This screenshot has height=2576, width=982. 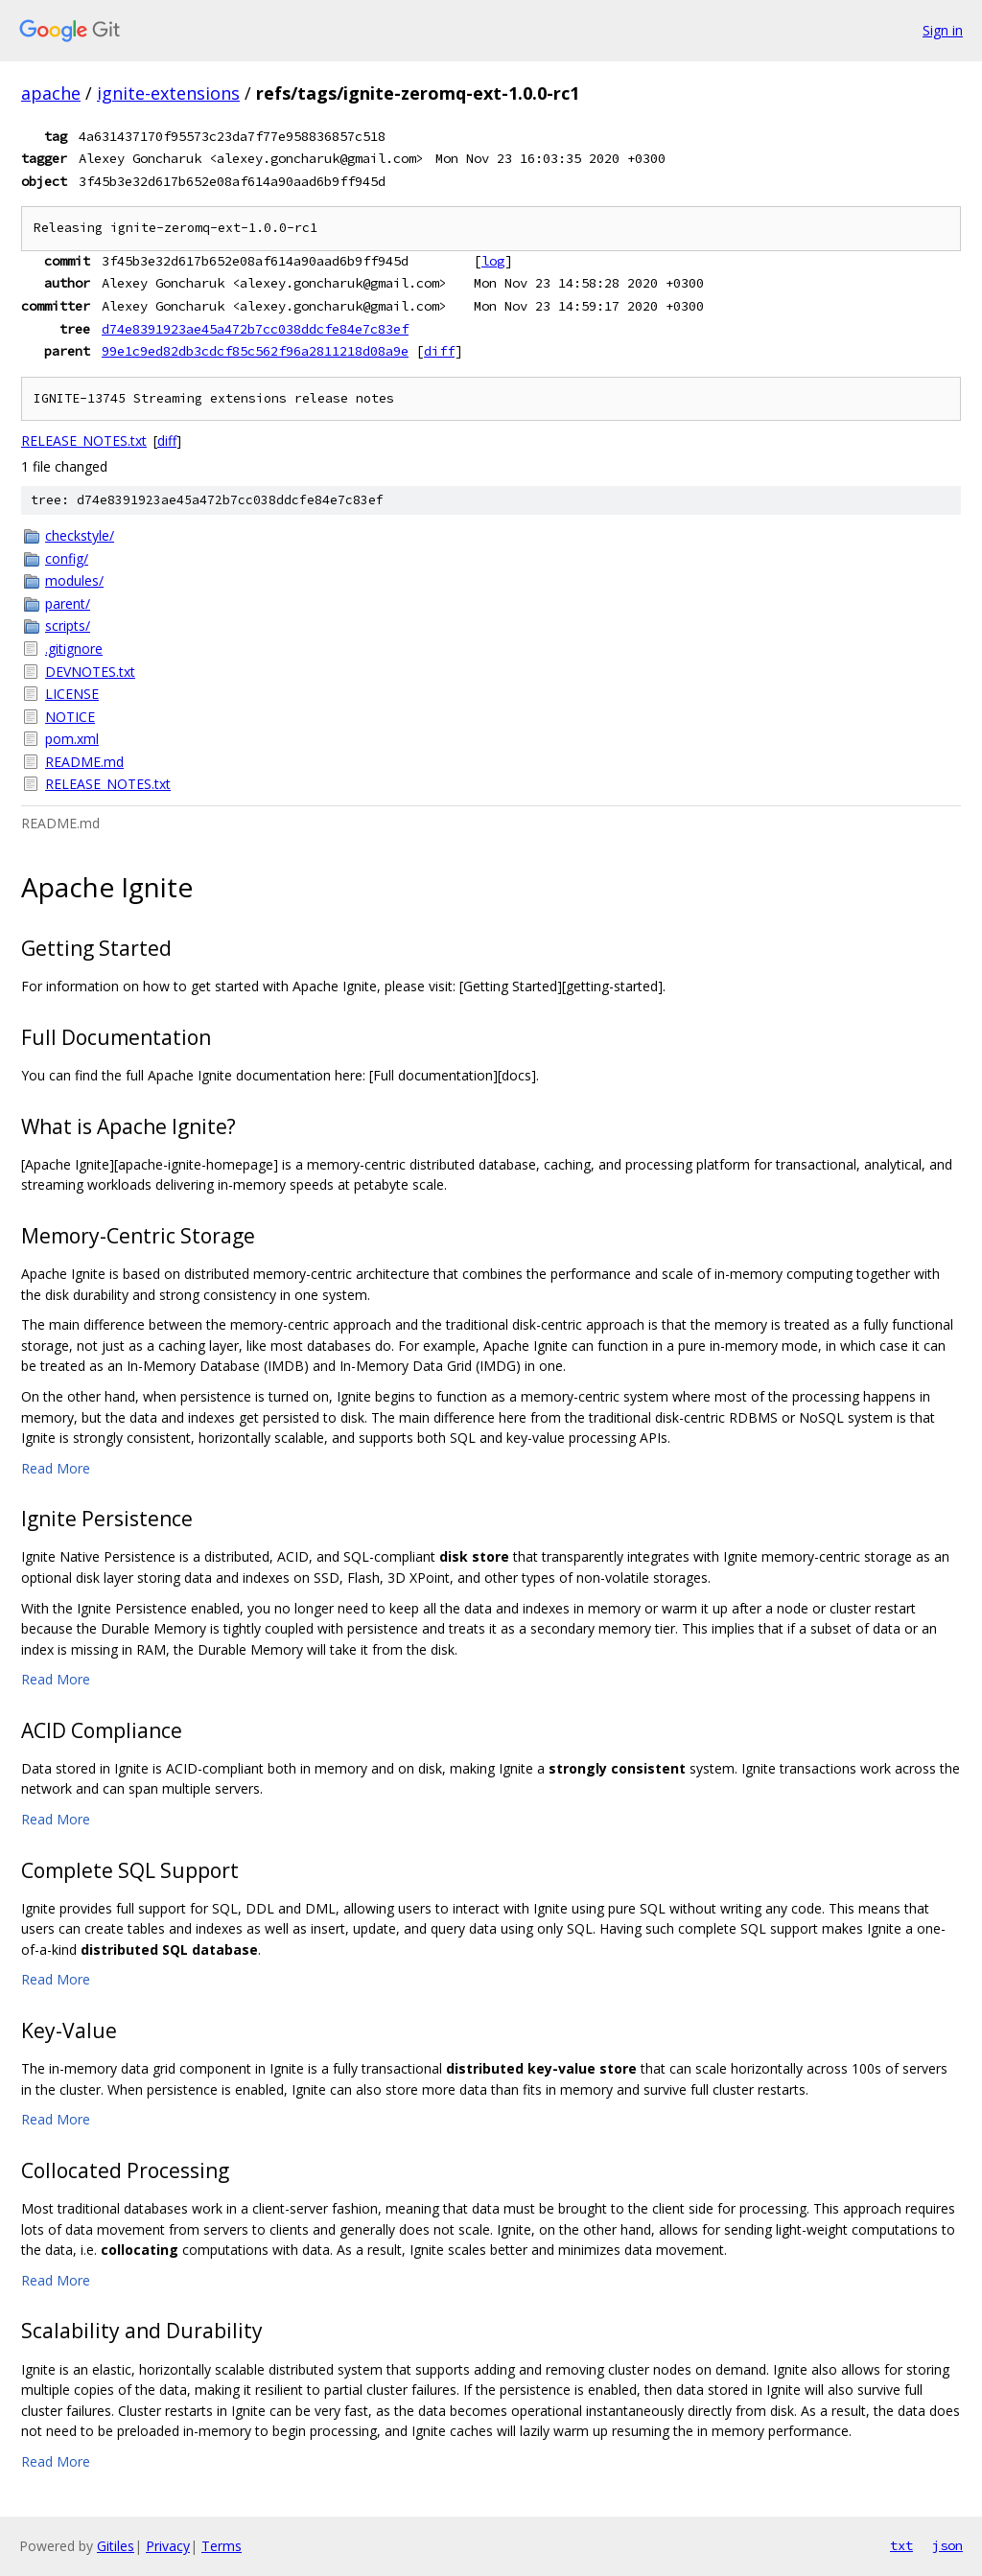 I want to click on Sign in, so click(x=943, y=30).